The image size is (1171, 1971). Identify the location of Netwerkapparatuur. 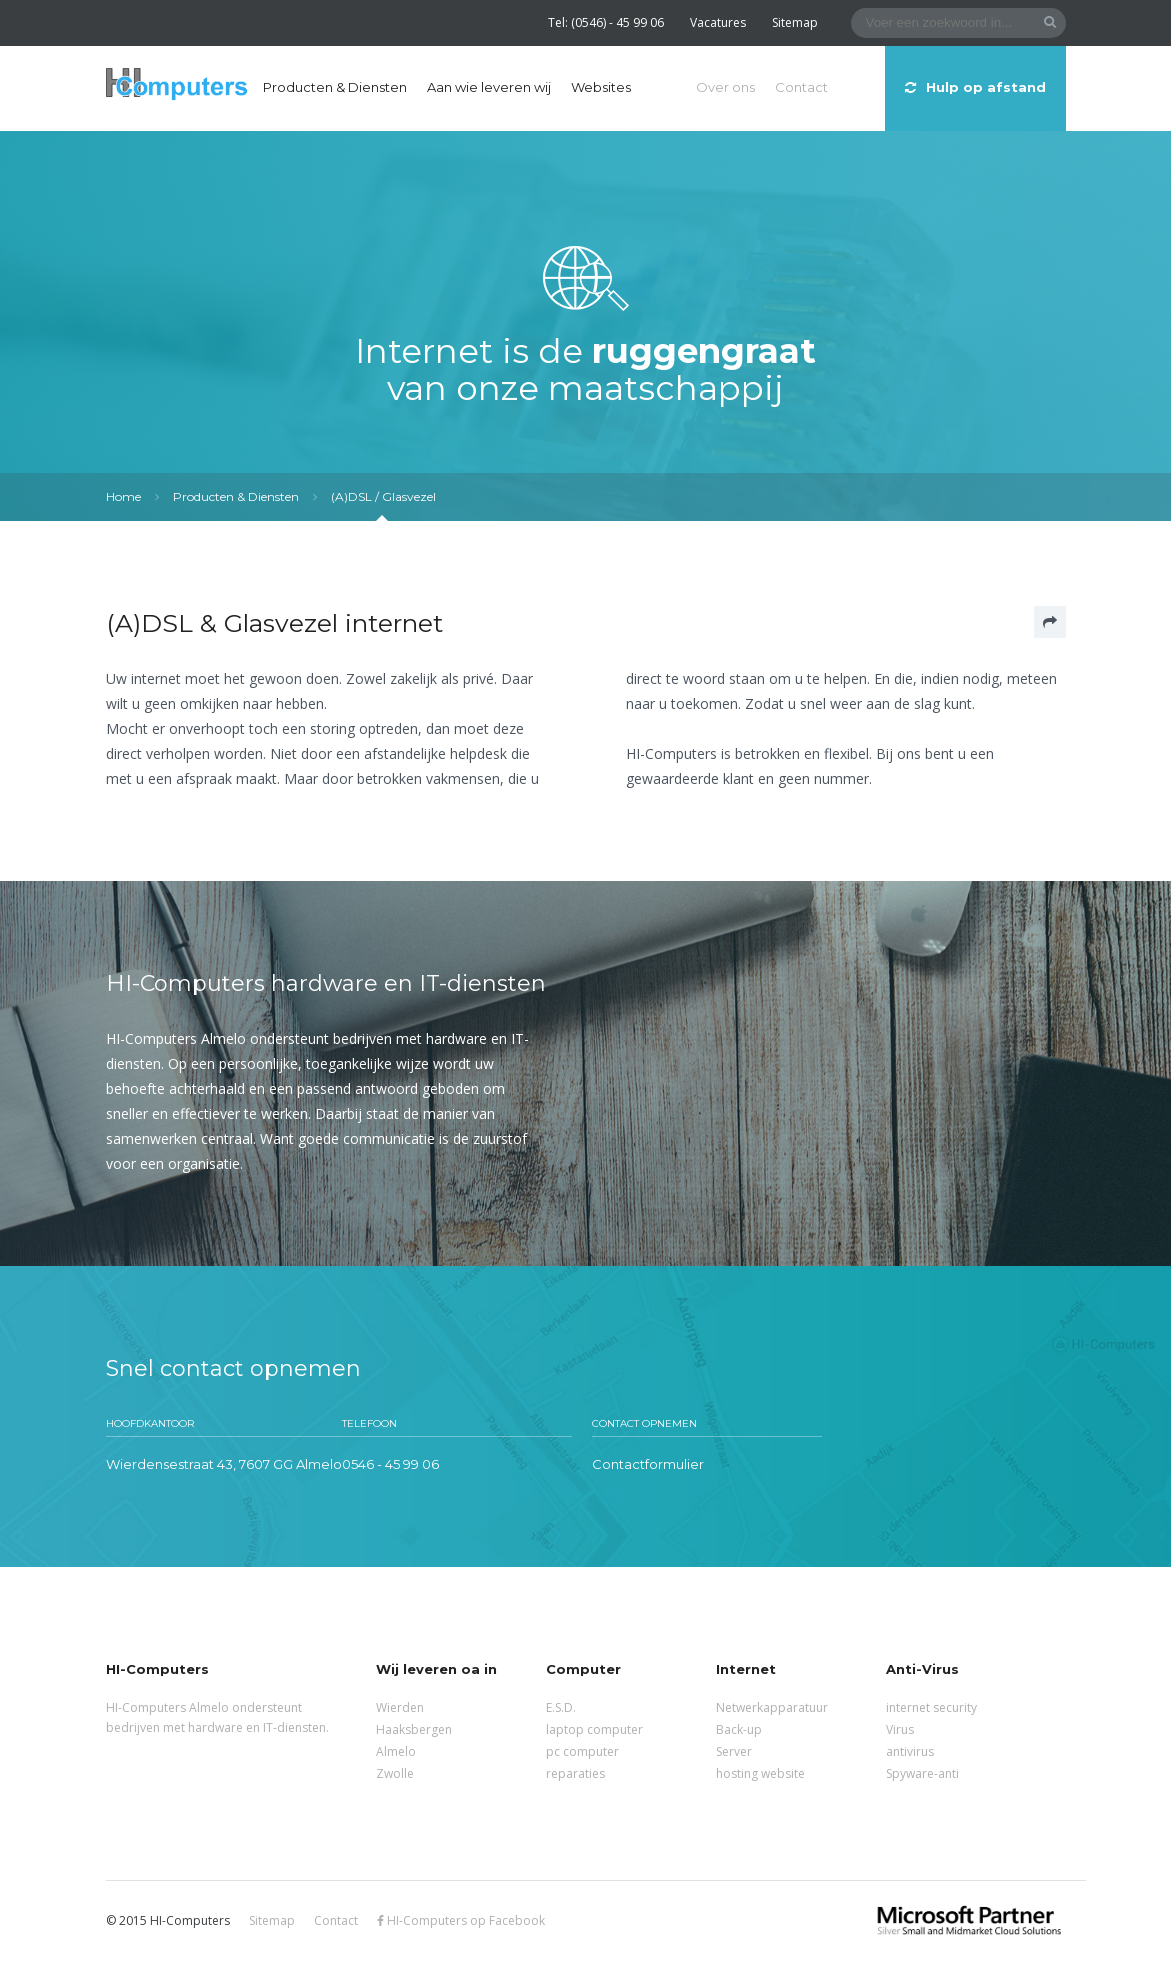
(772, 1707).